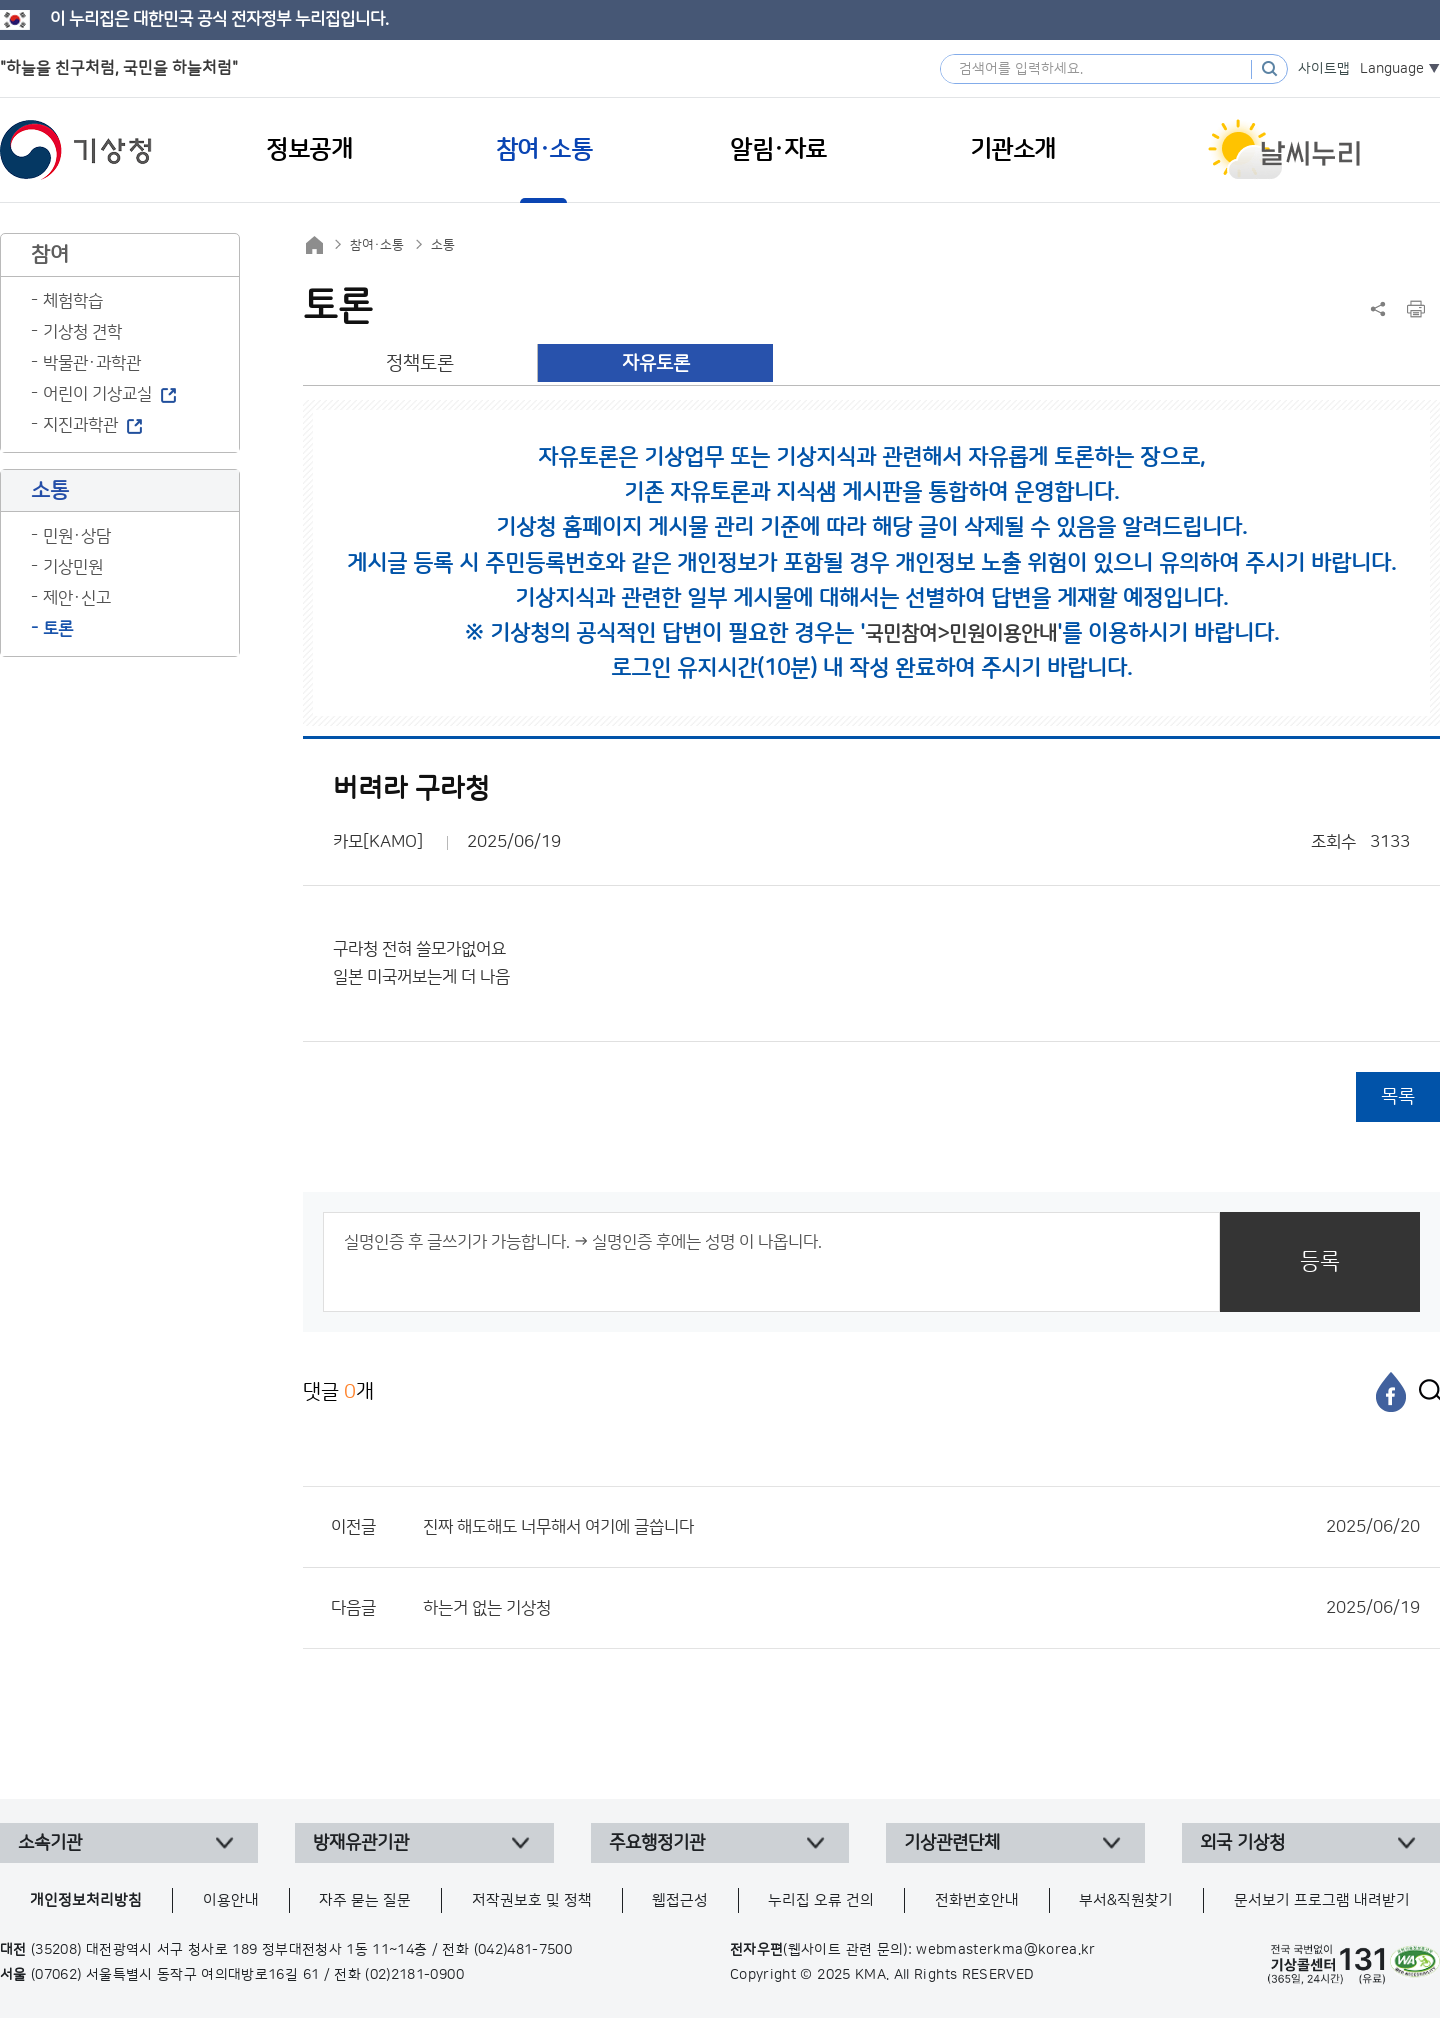 The height and width of the screenshot is (2018, 1440). Describe the element at coordinates (532, 1900) in the screenshot. I see `저작권보호 및 정책` at that location.